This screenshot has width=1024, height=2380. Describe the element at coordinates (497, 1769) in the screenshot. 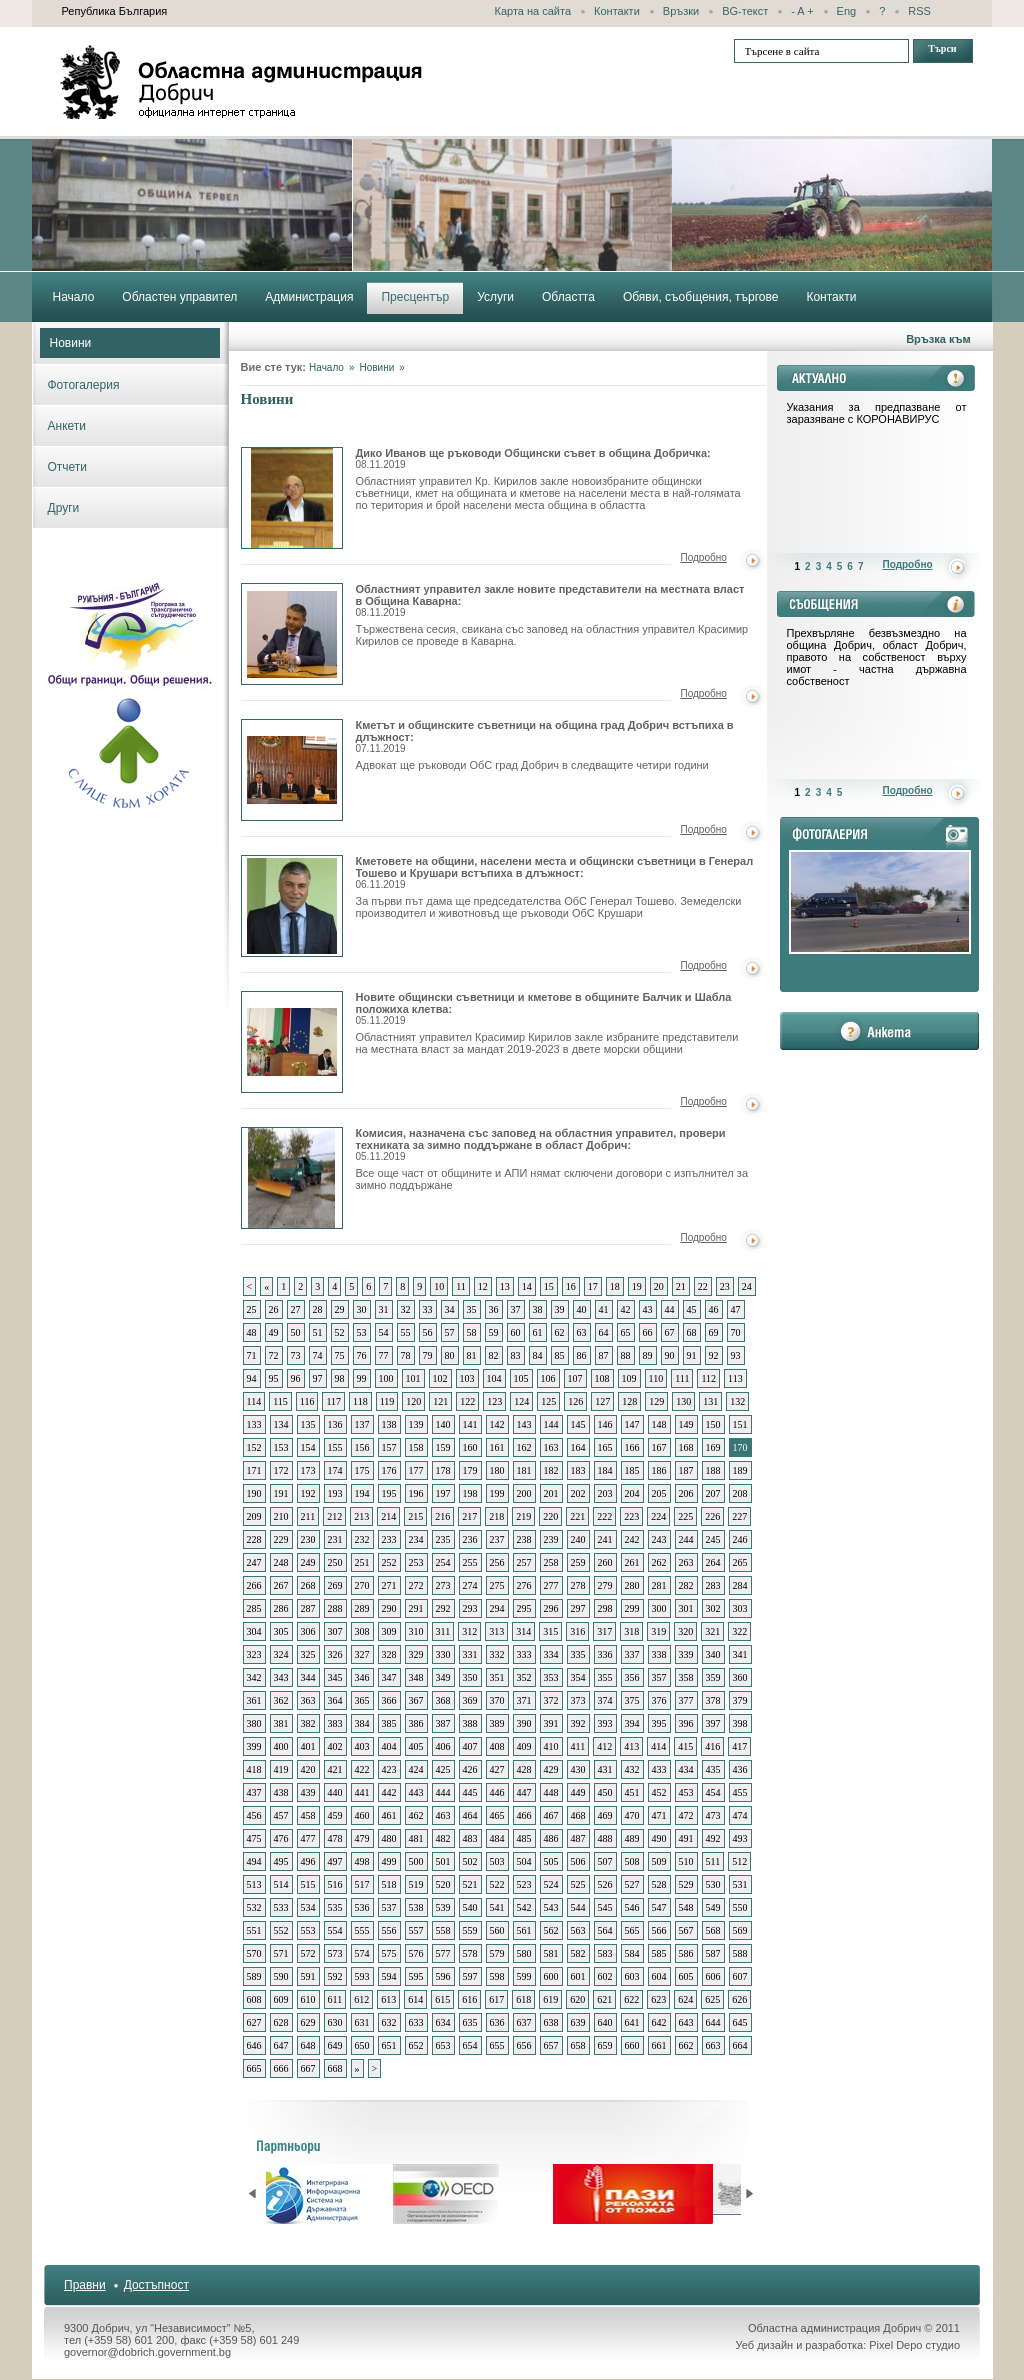

I see `427` at that location.